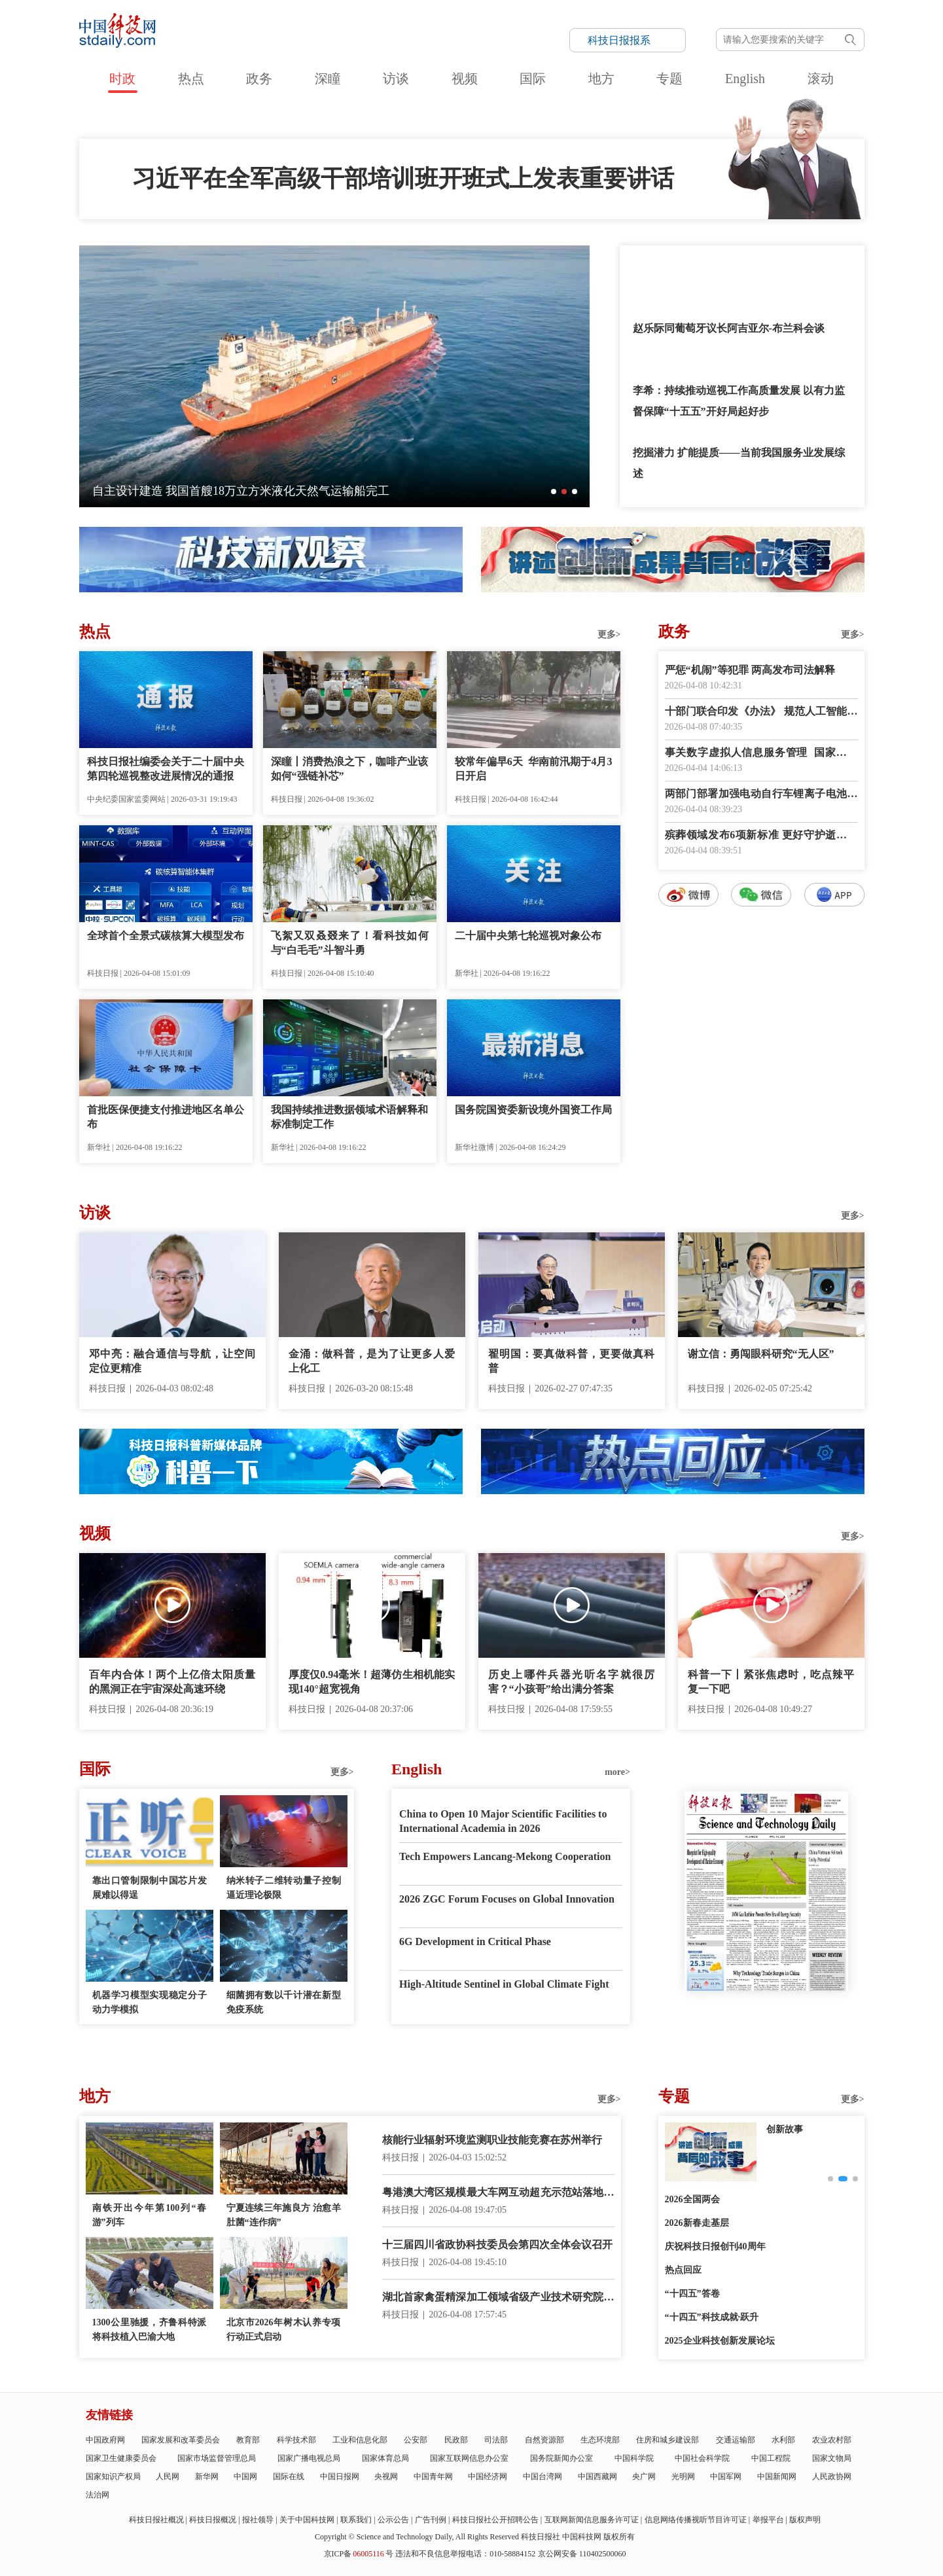 This screenshot has width=943, height=2576. Describe the element at coordinates (805, 2519) in the screenshot. I see `版权声明` at that location.